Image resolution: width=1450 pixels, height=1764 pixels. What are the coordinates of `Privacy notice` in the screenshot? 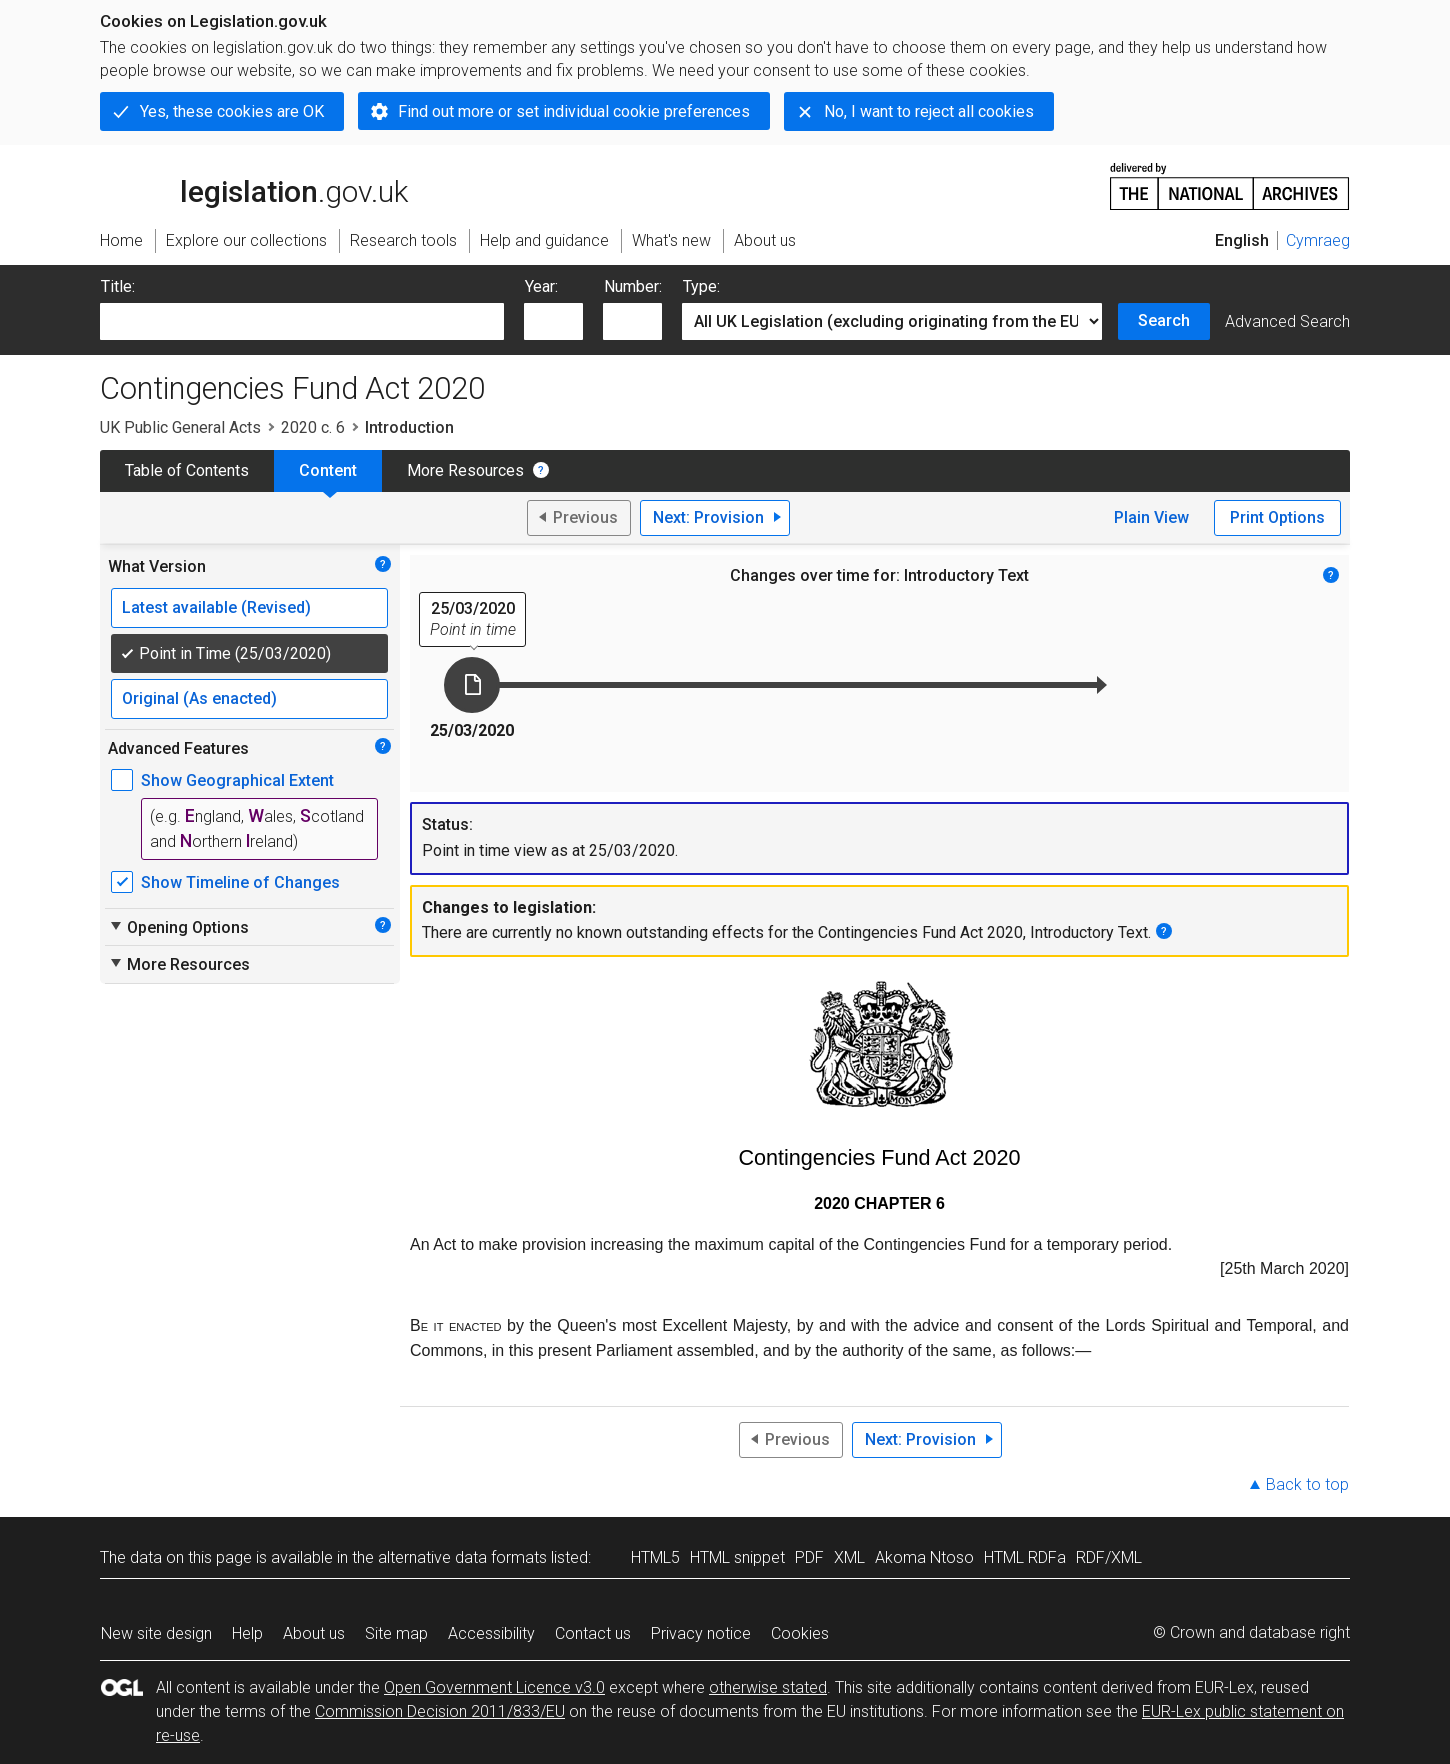 It's located at (701, 1633).